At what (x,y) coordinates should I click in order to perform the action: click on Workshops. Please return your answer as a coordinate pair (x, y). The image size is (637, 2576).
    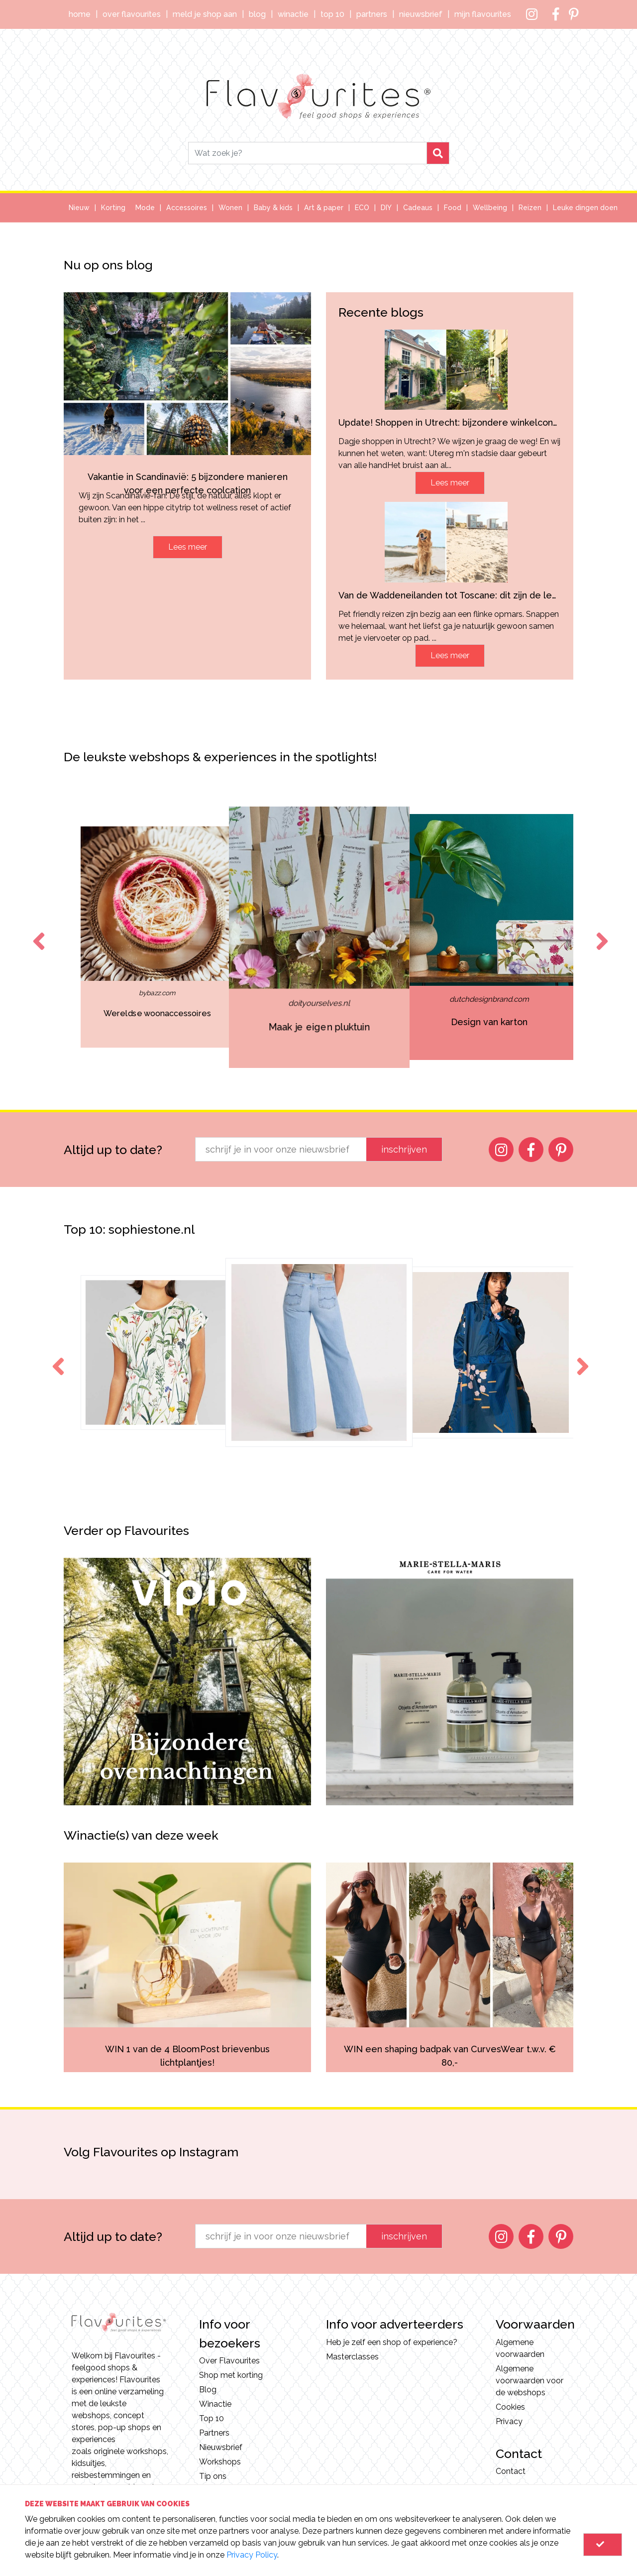
    Looking at the image, I should click on (220, 2461).